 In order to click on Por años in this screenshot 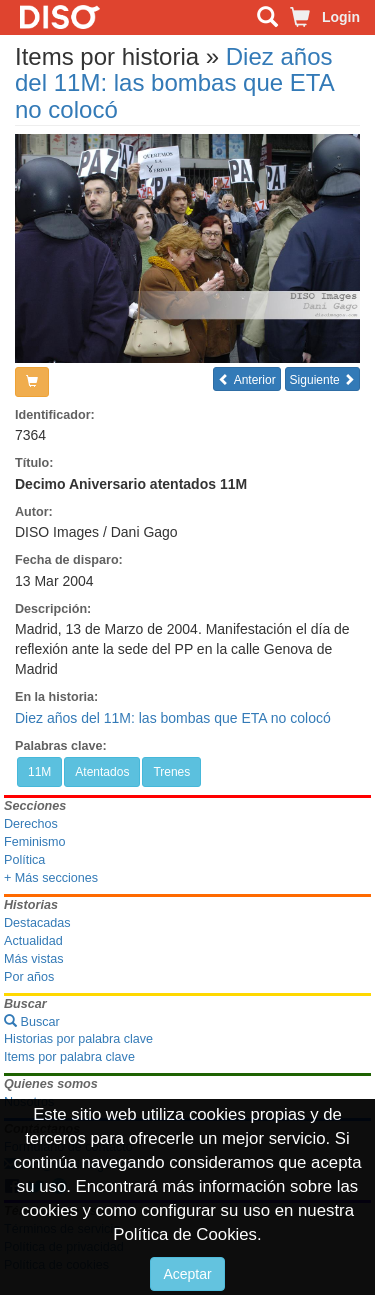, I will do `click(29, 977)`.